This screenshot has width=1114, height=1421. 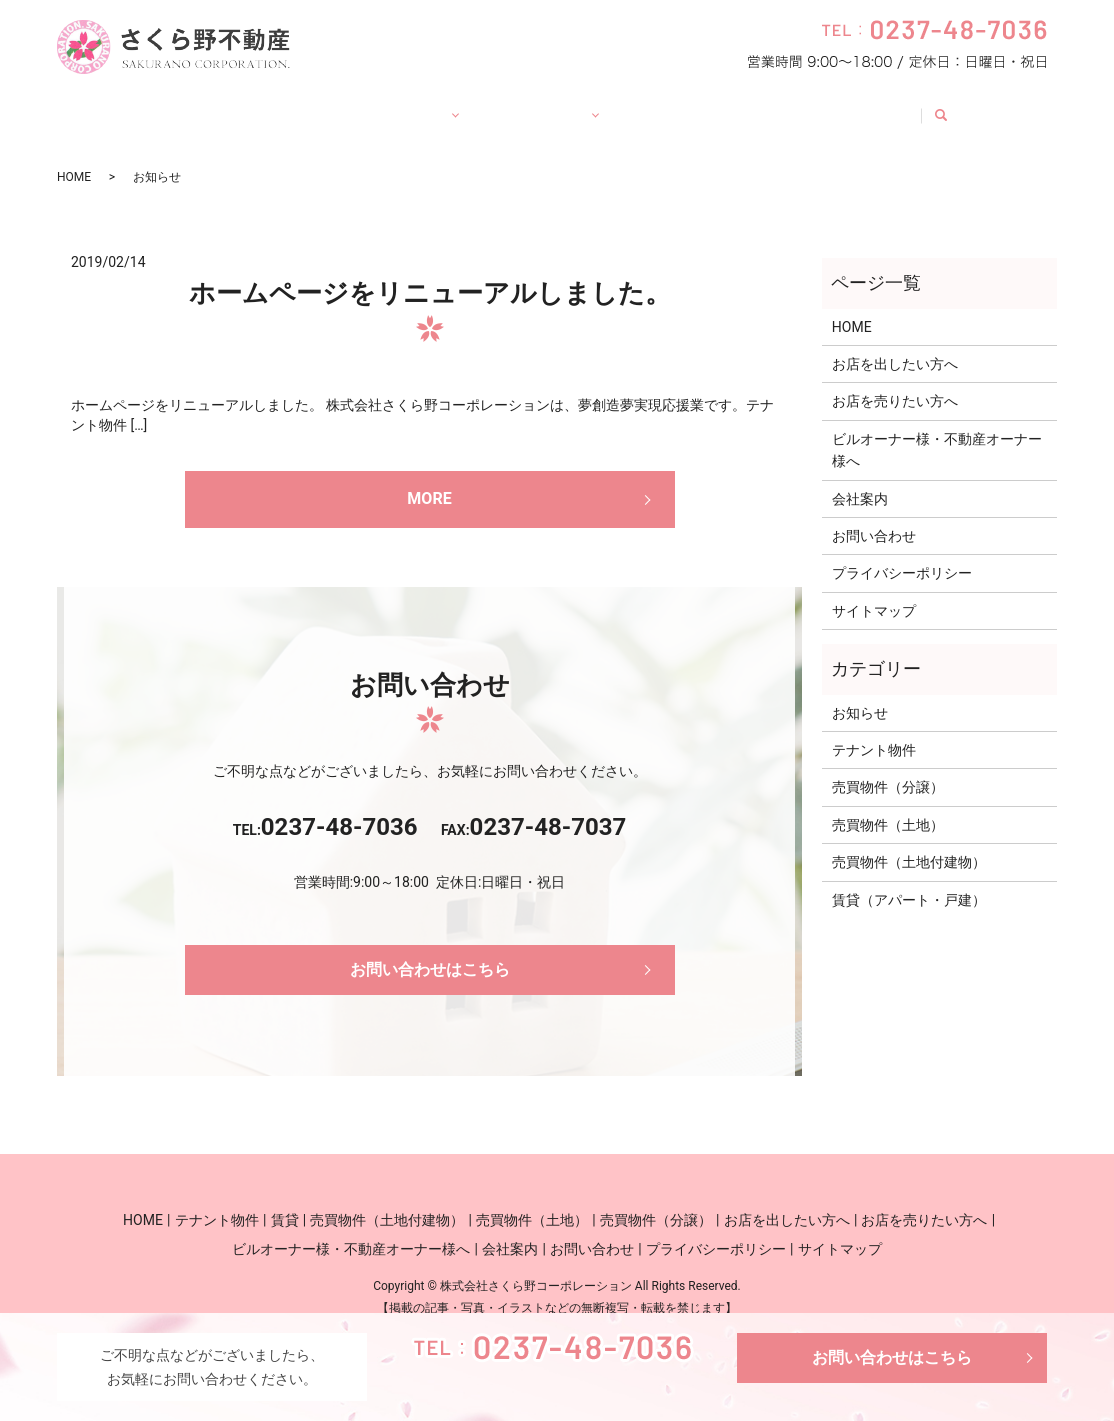 What do you see at coordinates (417, 105) in the screenshot?
I see `売買物件` at bounding box center [417, 105].